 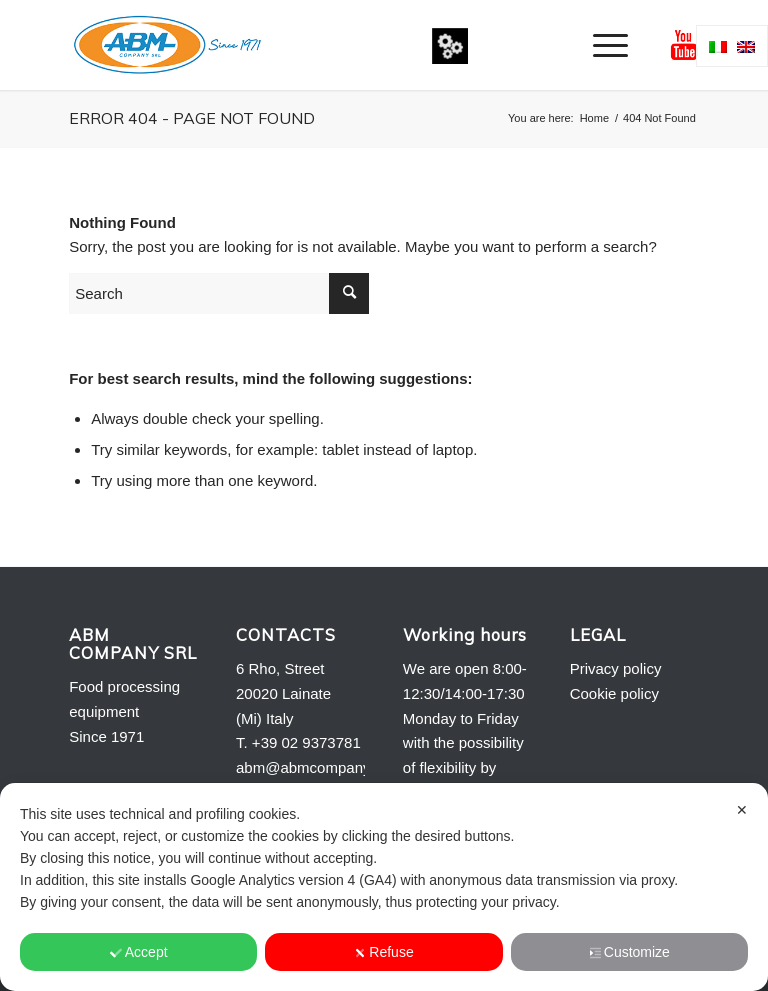 What do you see at coordinates (629, 952) in the screenshot?
I see `Customize [button]` at bounding box center [629, 952].